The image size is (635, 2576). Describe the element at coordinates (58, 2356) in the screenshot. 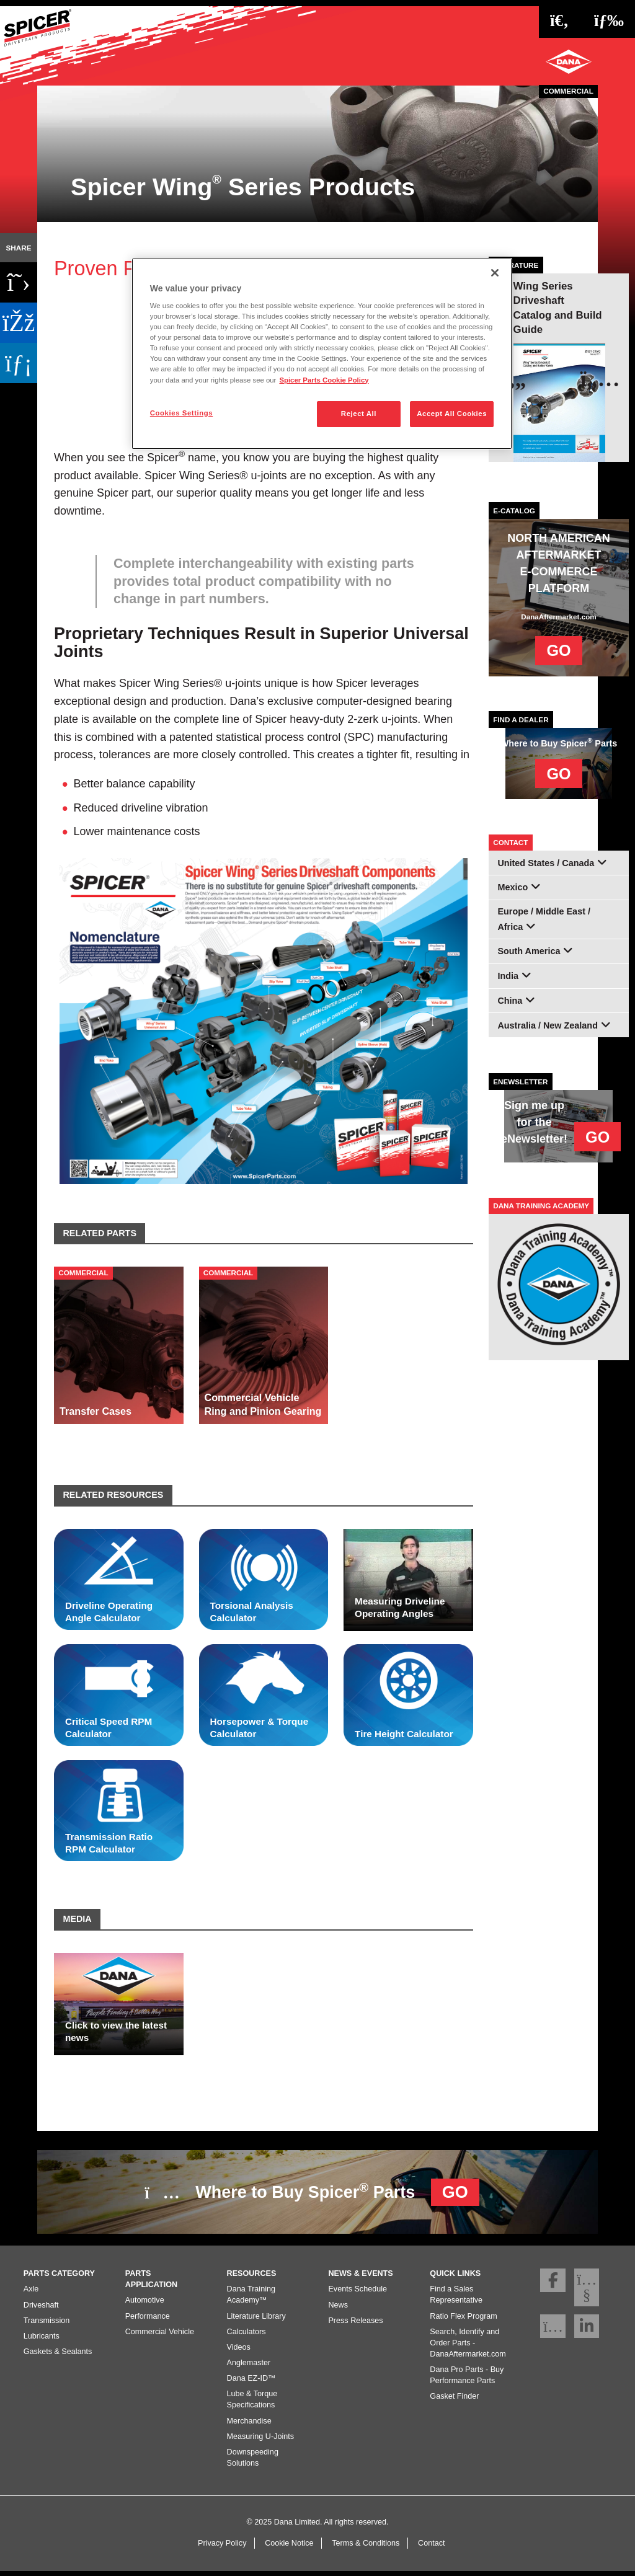

I see `Gaskets & Sealants` at that location.